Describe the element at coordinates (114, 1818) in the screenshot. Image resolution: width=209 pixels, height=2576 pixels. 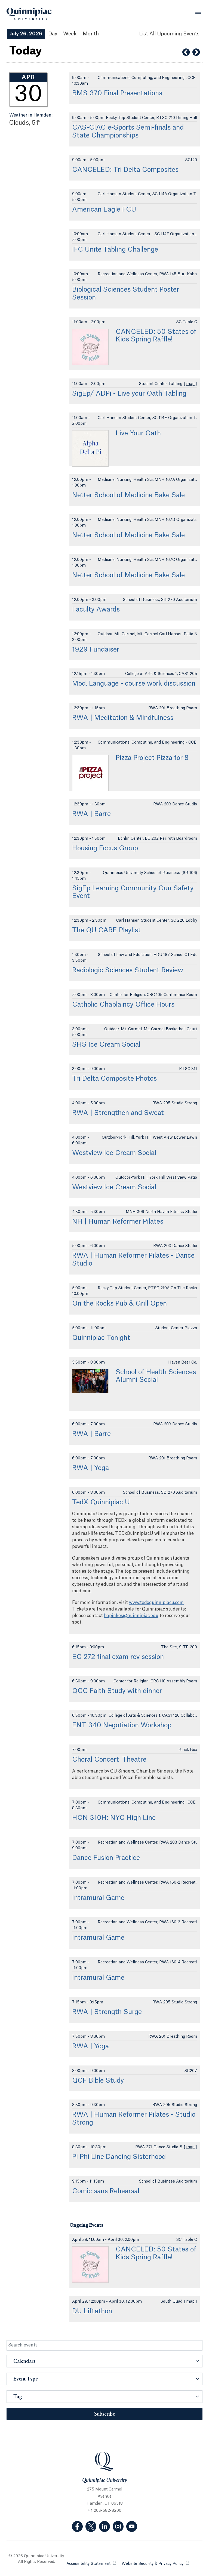
I see `HON 310H: NYC High Line` at that location.